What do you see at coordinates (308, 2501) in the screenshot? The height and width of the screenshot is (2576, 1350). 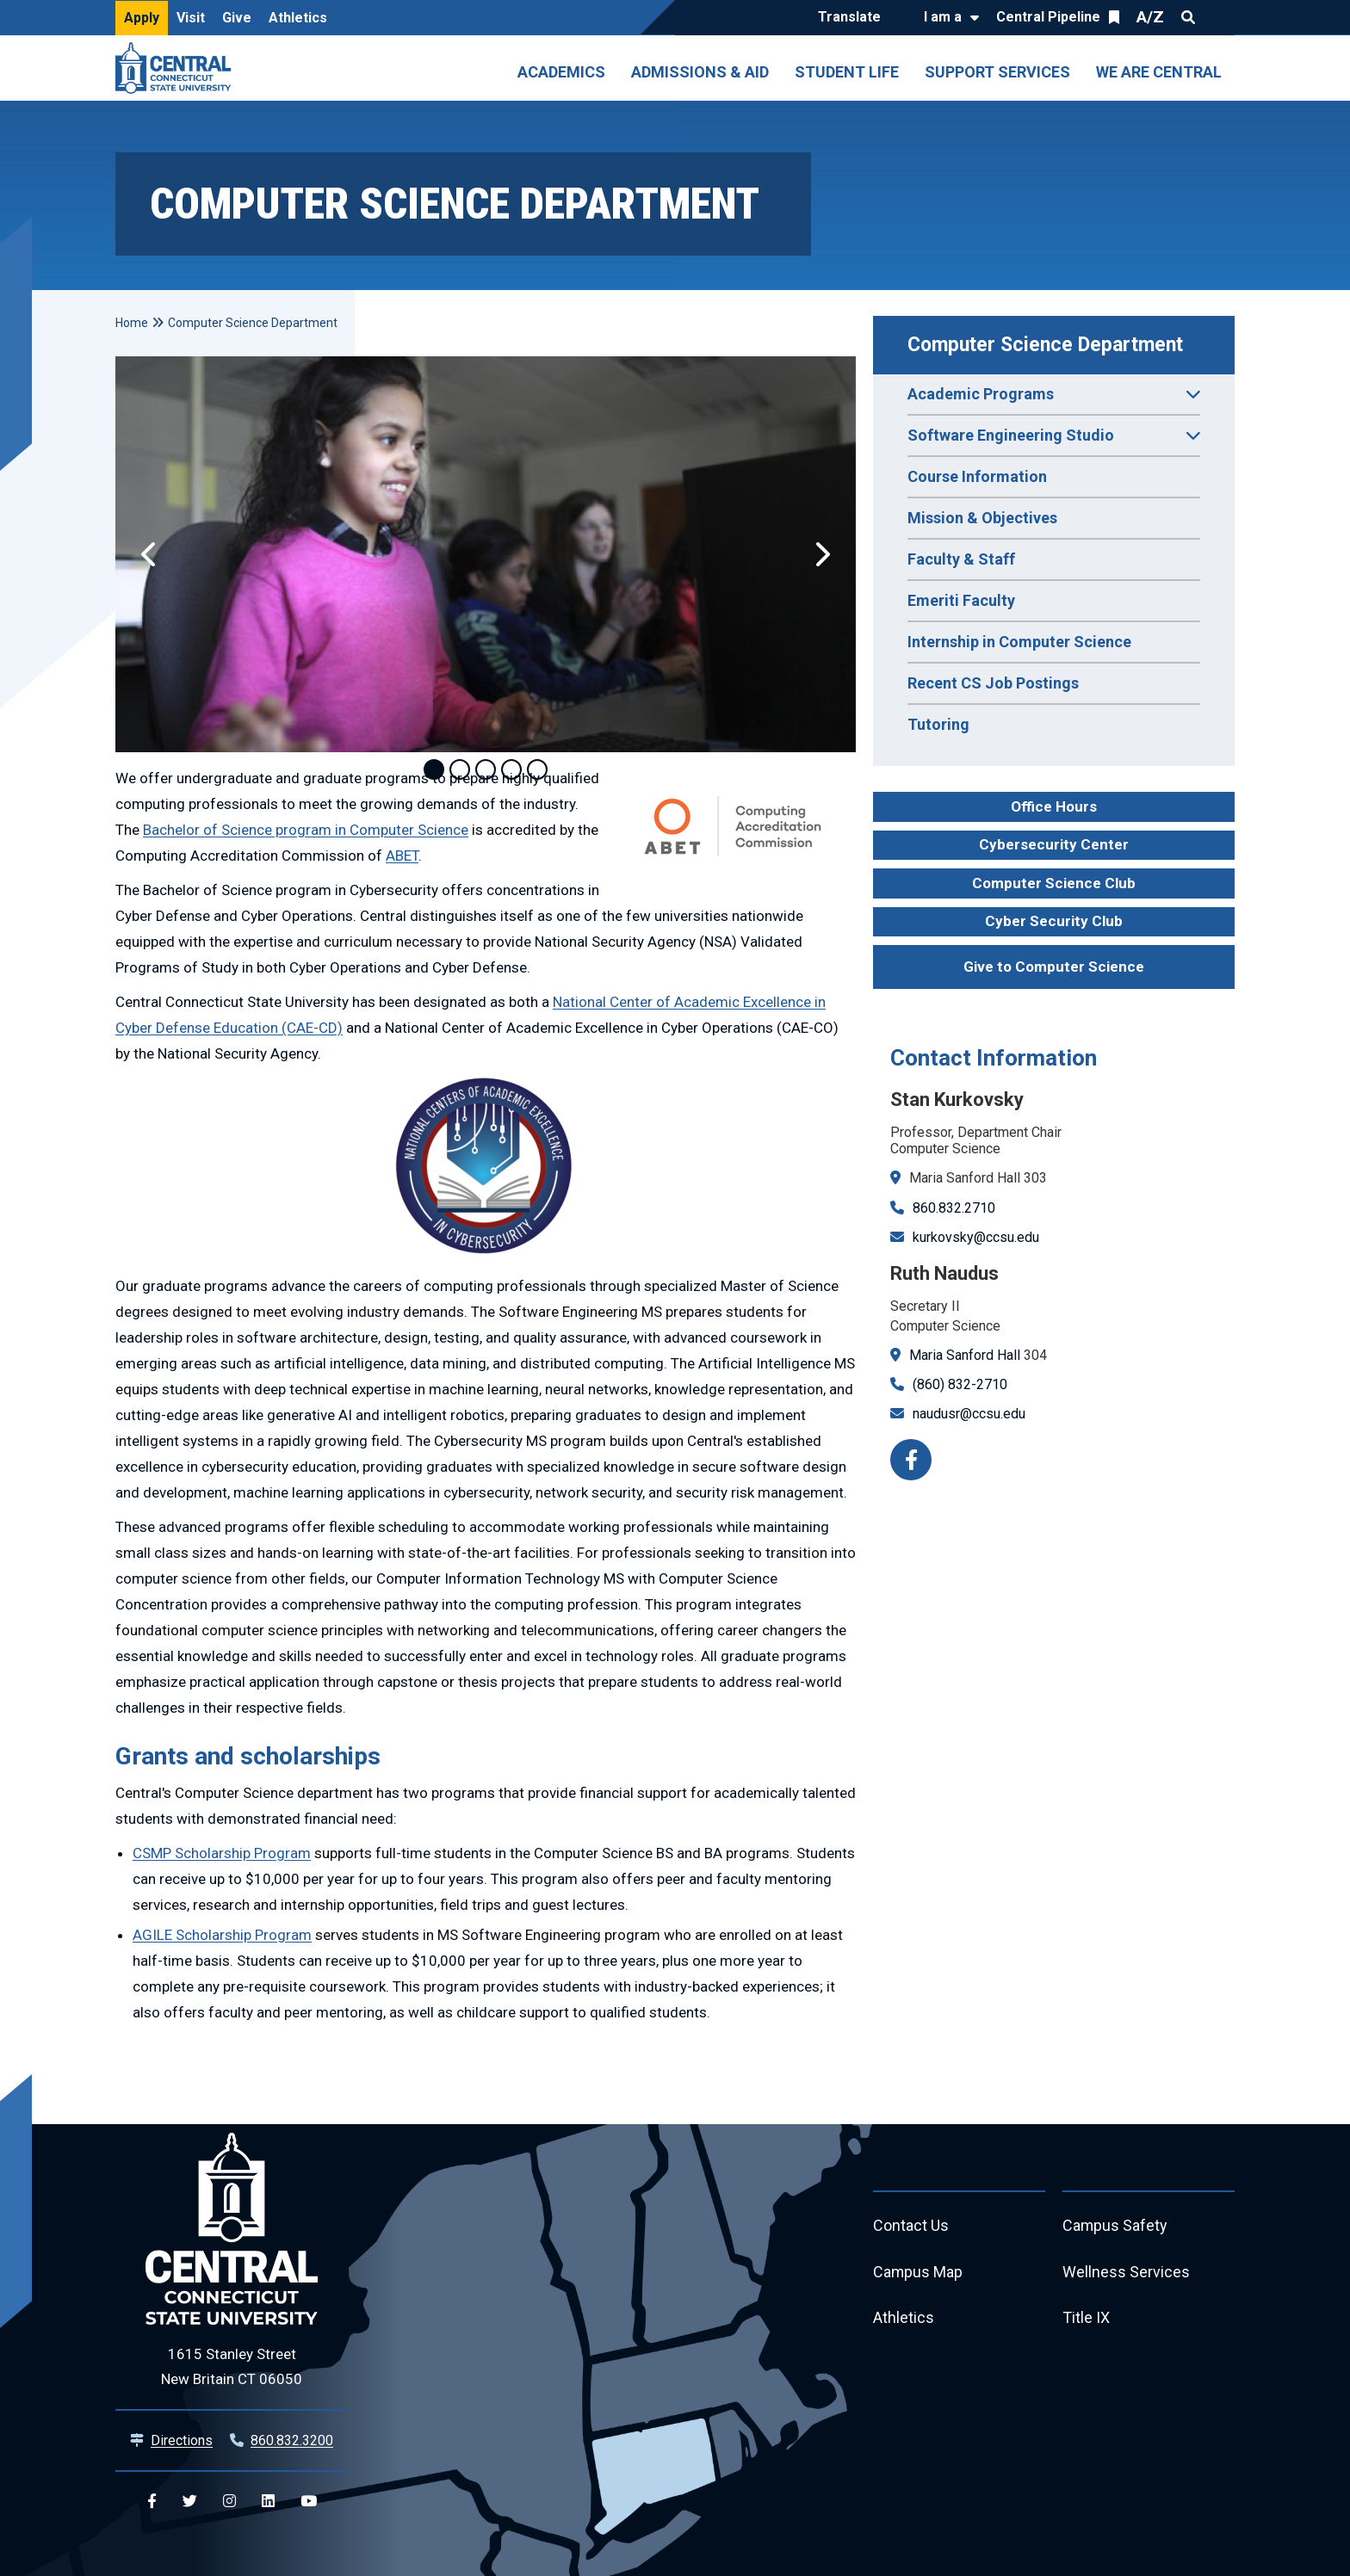 I see `[Central YouTube]` at bounding box center [308, 2501].